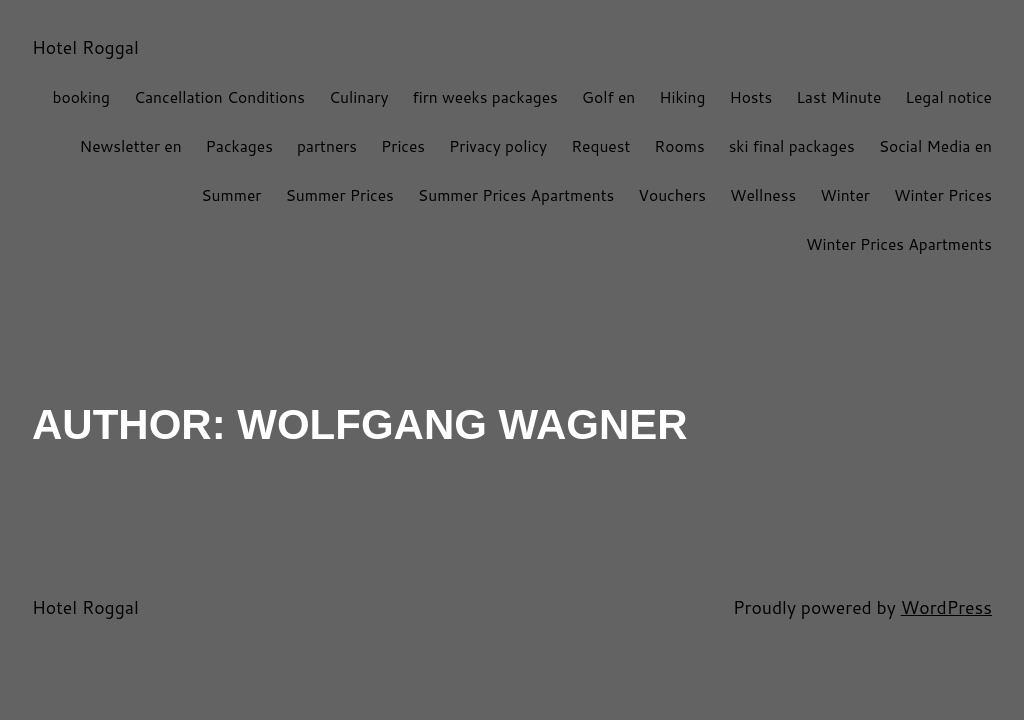 This screenshot has height=720, width=1024. What do you see at coordinates (935, 146) in the screenshot?
I see `Social Media en` at bounding box center [935, 146].